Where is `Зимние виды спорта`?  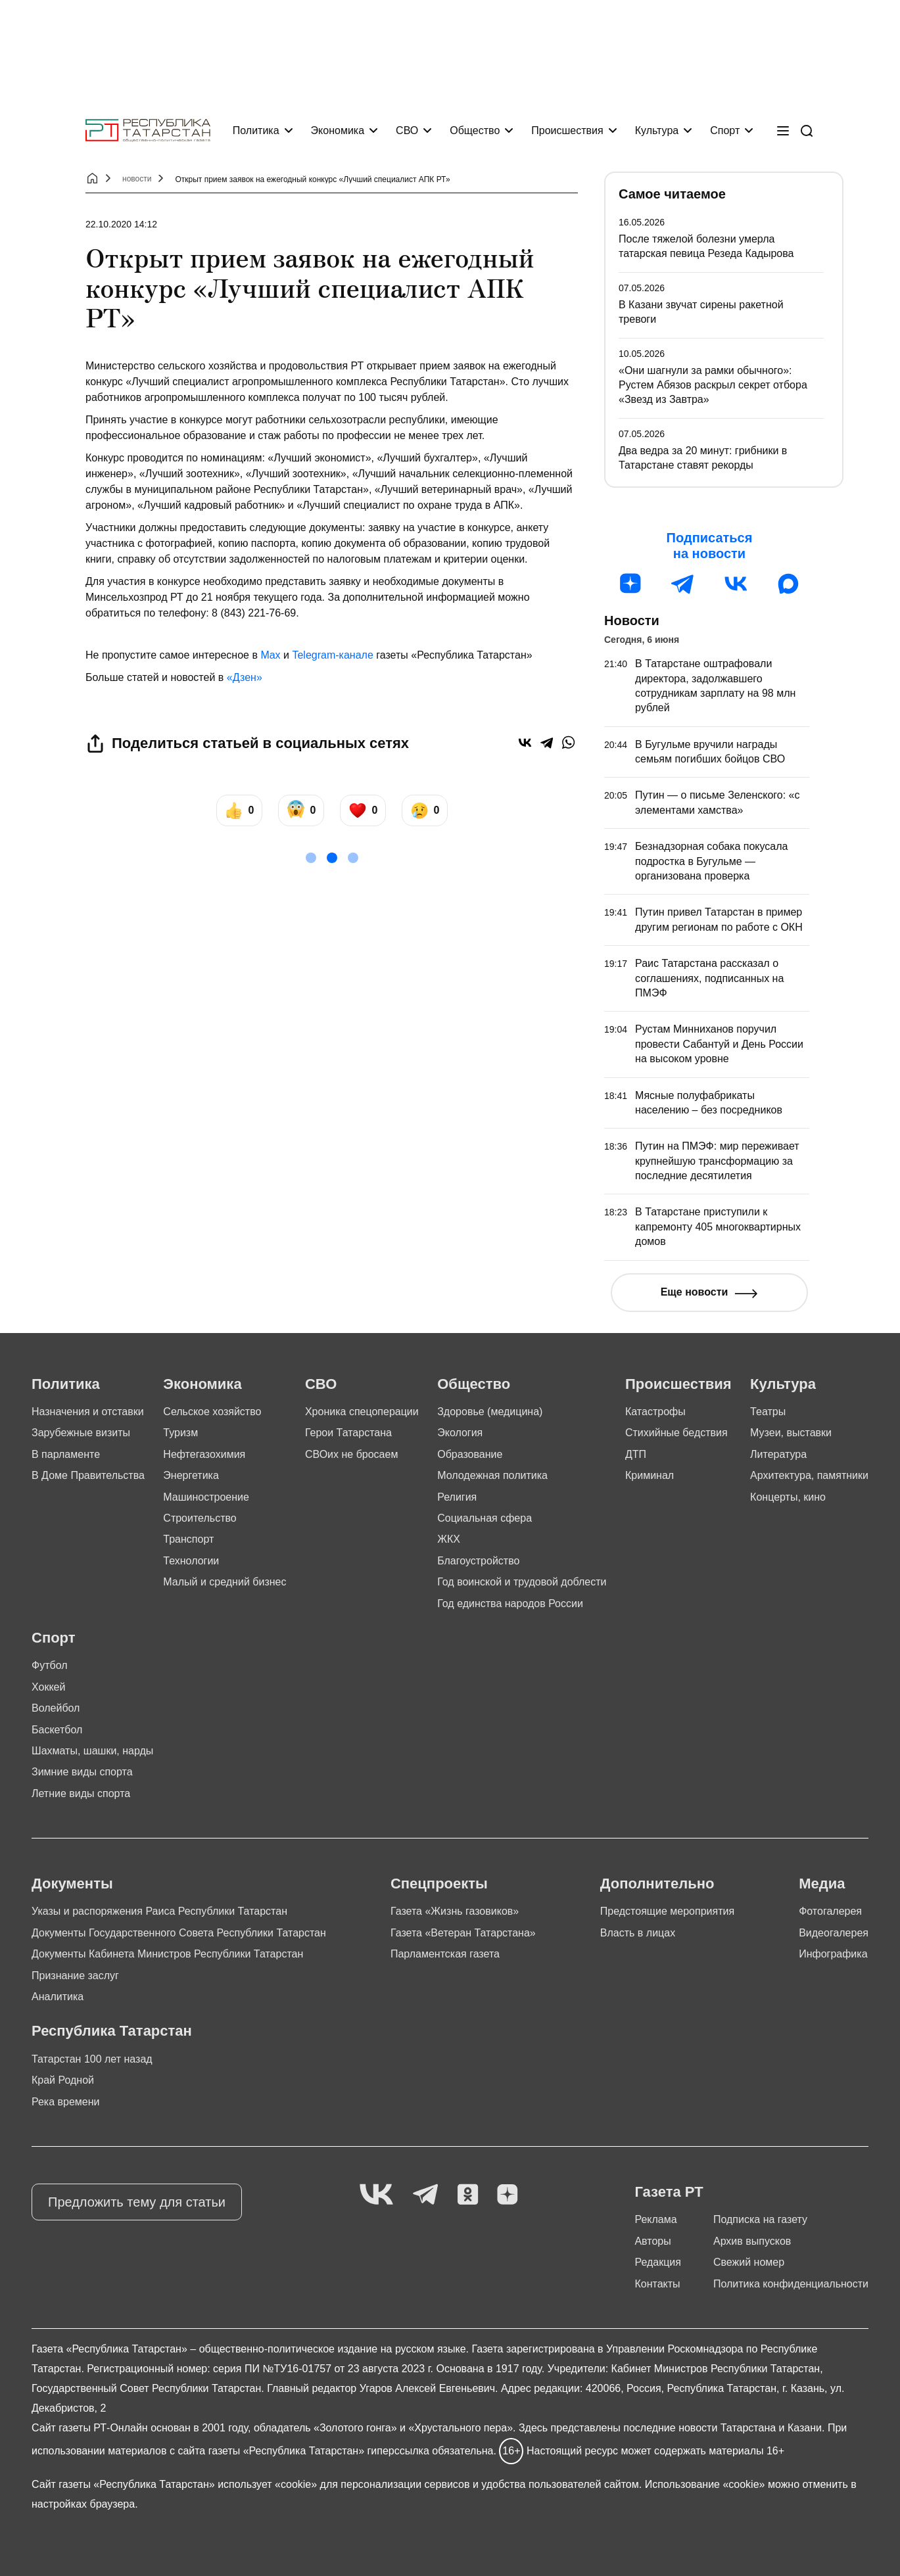 Зимние виды спорта is located at coordinates (82, 1771).